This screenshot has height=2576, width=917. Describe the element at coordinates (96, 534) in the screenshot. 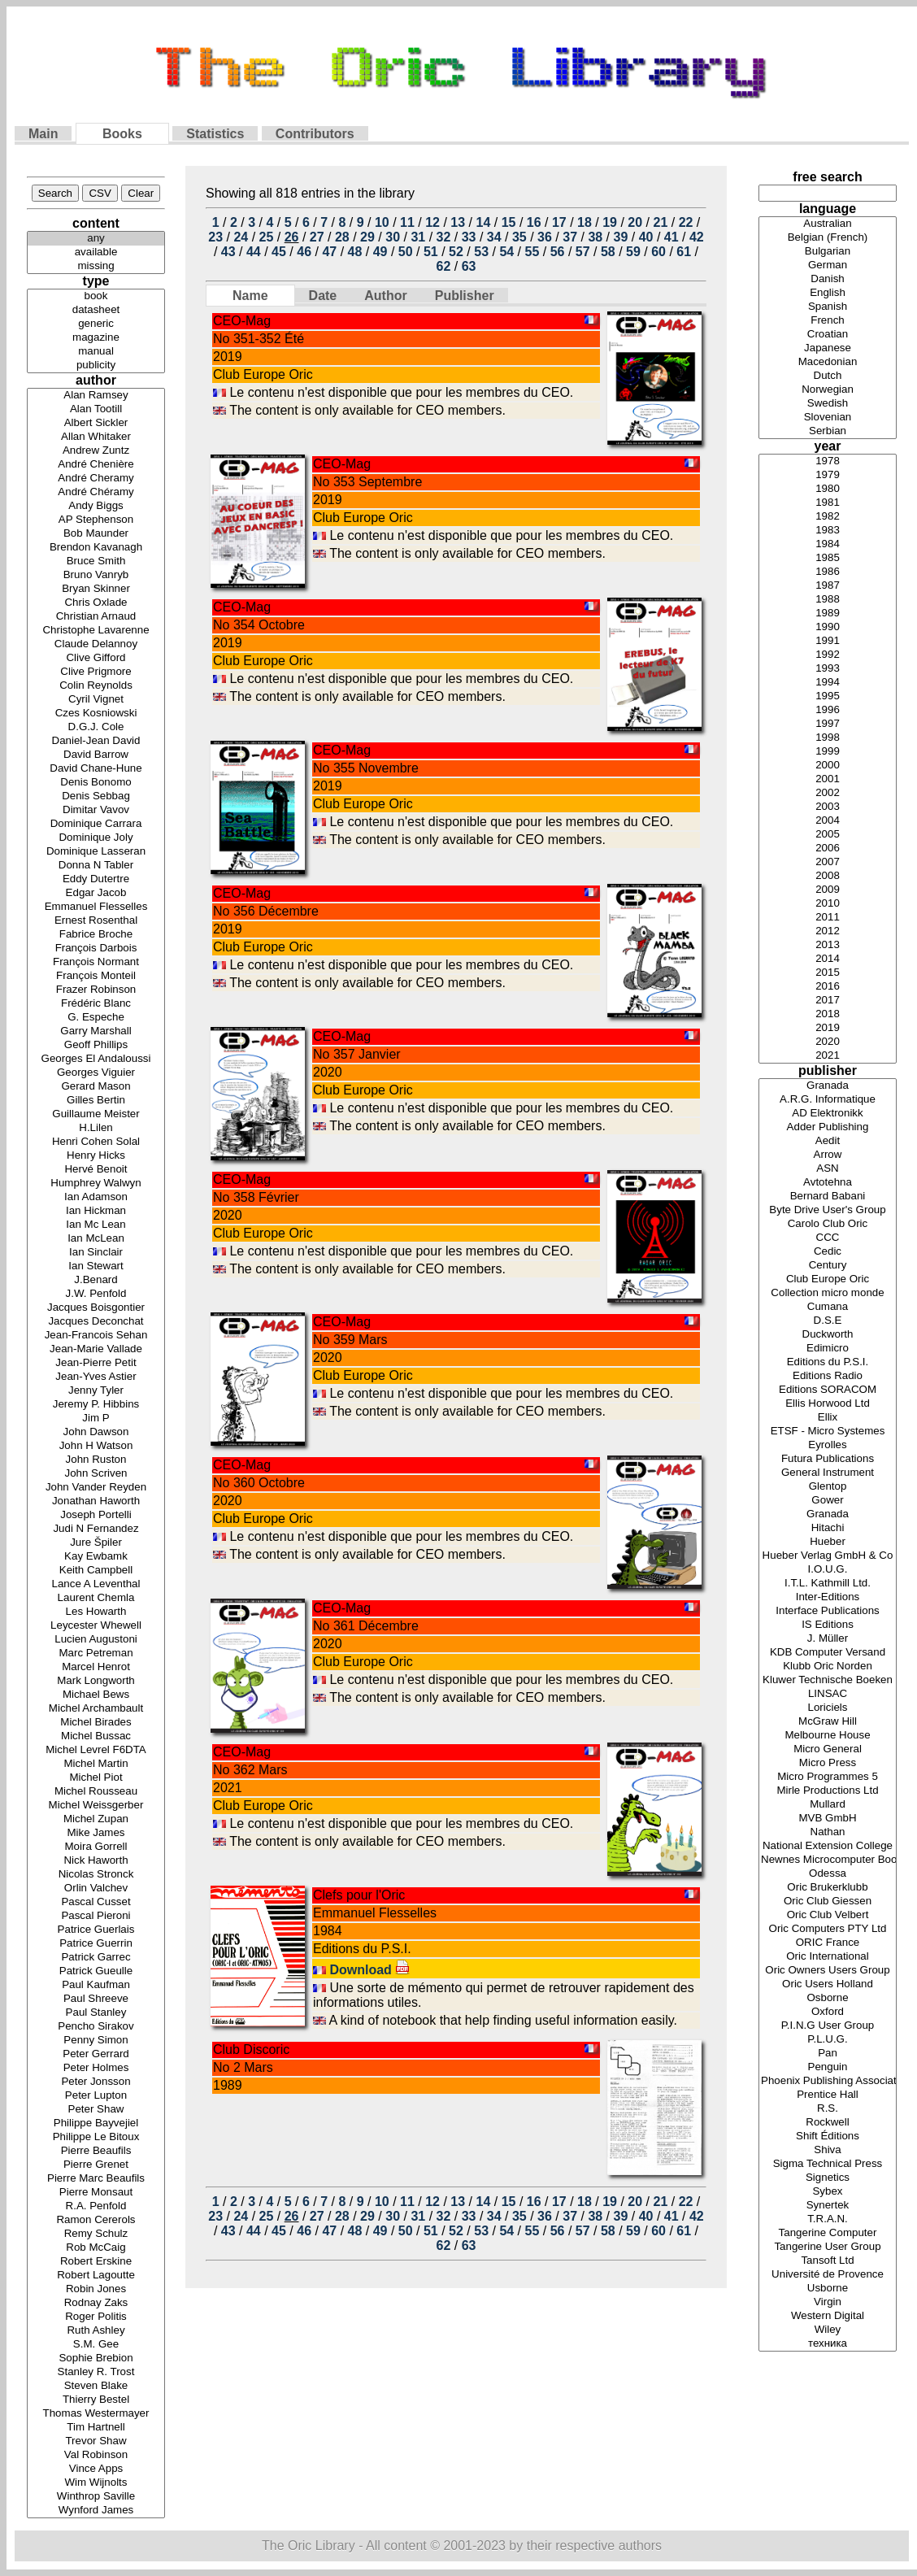

I see `Bob Maunder` at that location.